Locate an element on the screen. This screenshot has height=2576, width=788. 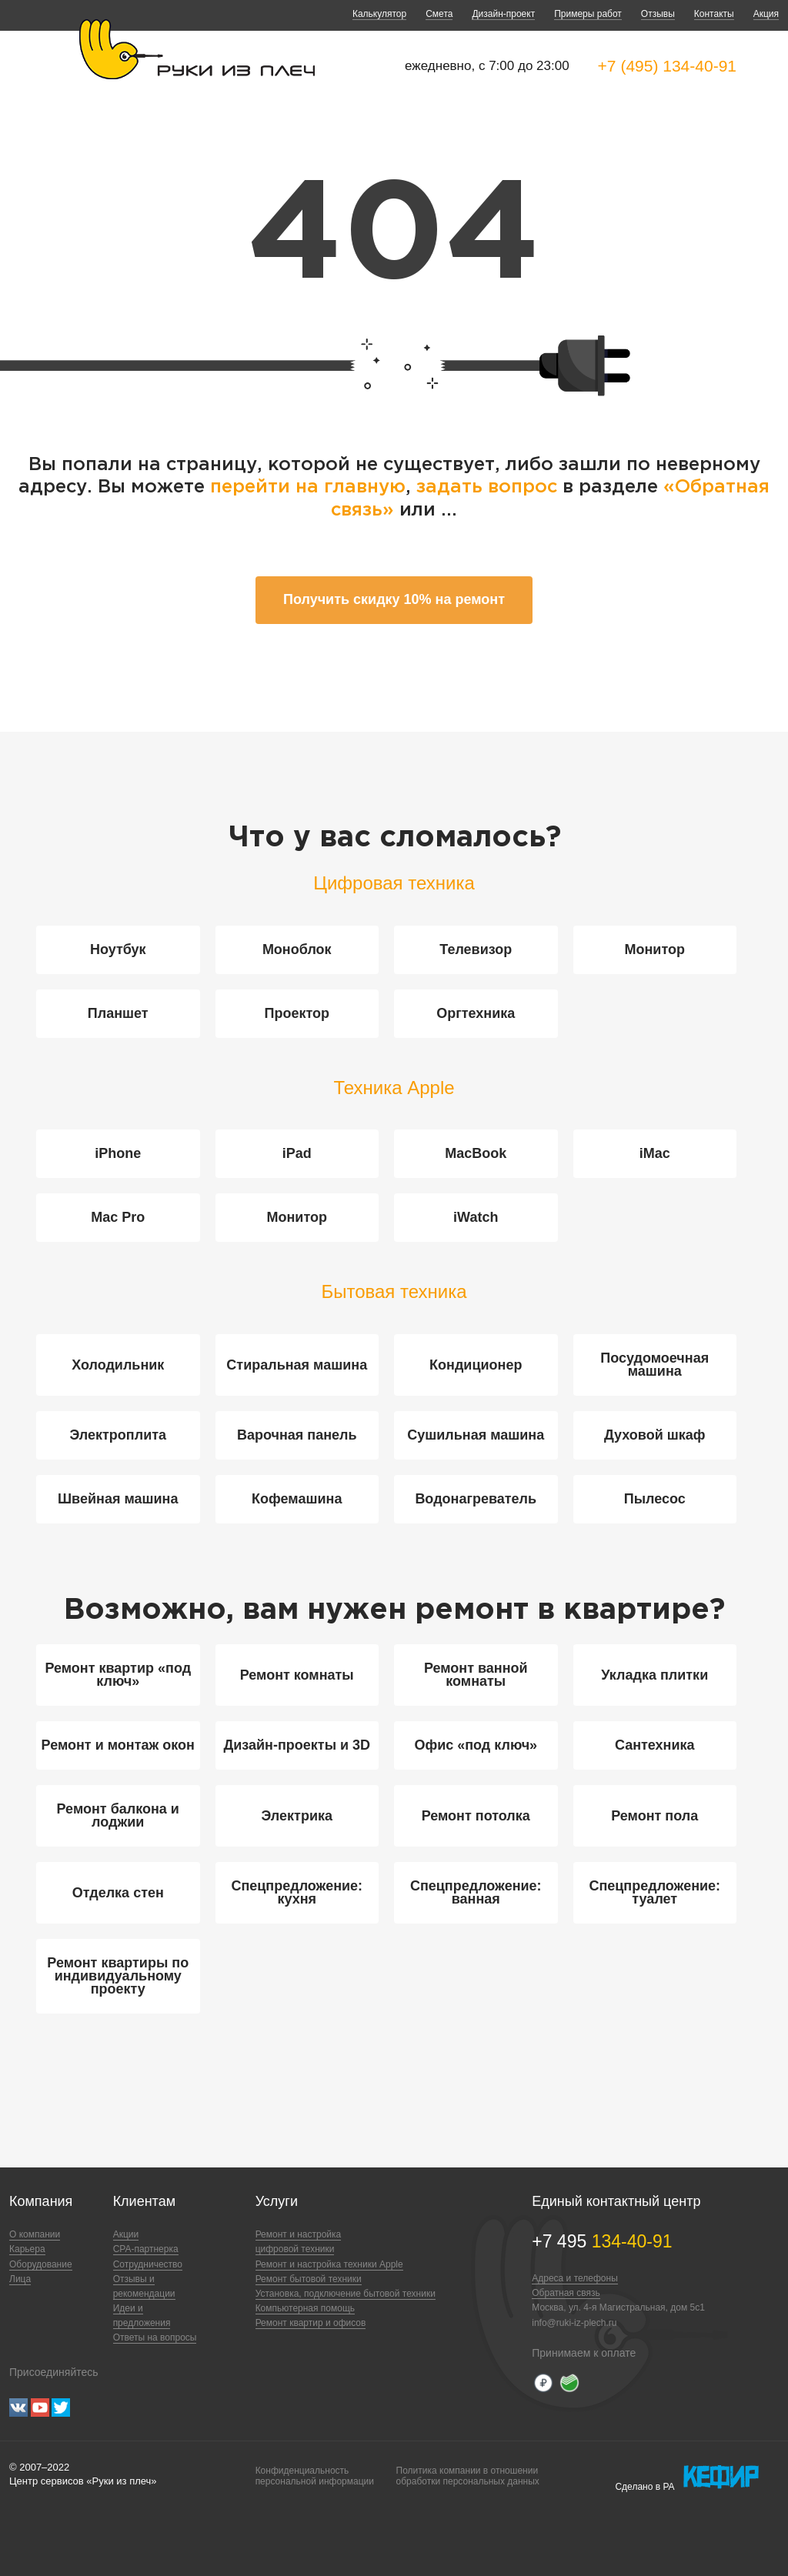
Mac Pro is located at coordinates (118, 1217).